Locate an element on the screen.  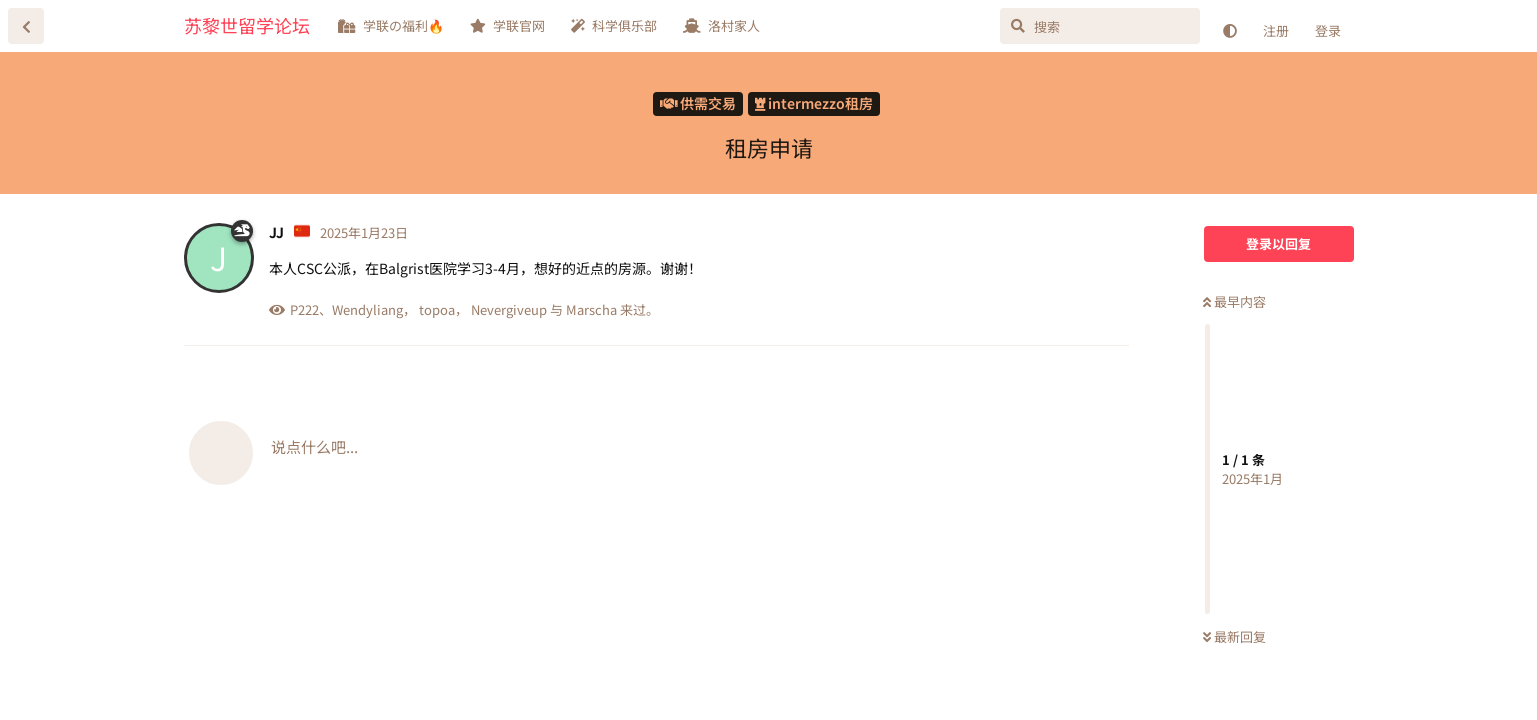
最新回复 is located at coordinates (1234, 636).